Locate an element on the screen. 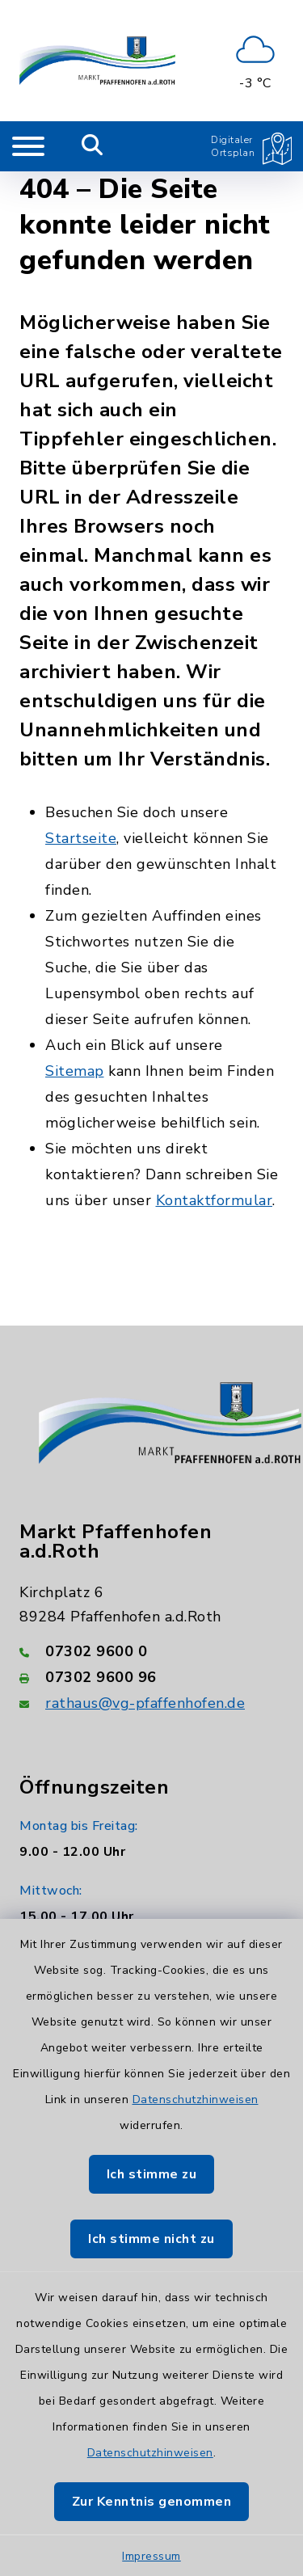 This screenshot has height=2576, width=303. Kontaktformular is located at coordinates (214, 1200).